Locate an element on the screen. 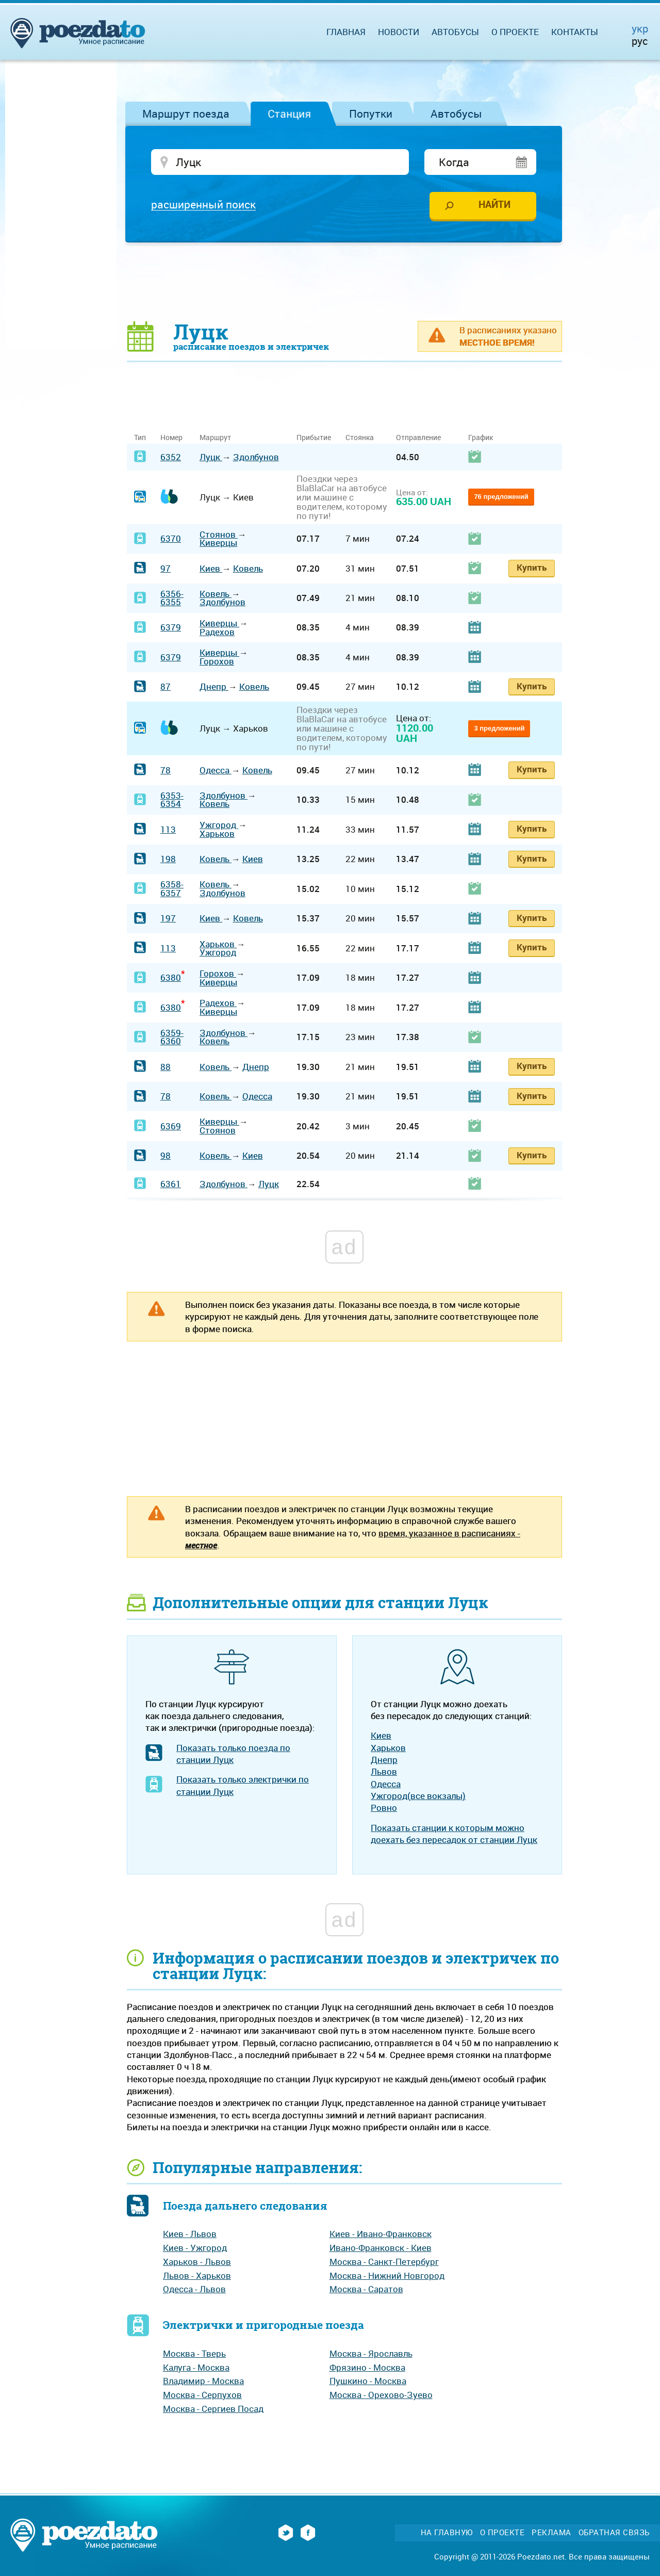 The height and width of the screenshot is (2576, 660). Маршрут поезда is located at coordinates (185, 113).